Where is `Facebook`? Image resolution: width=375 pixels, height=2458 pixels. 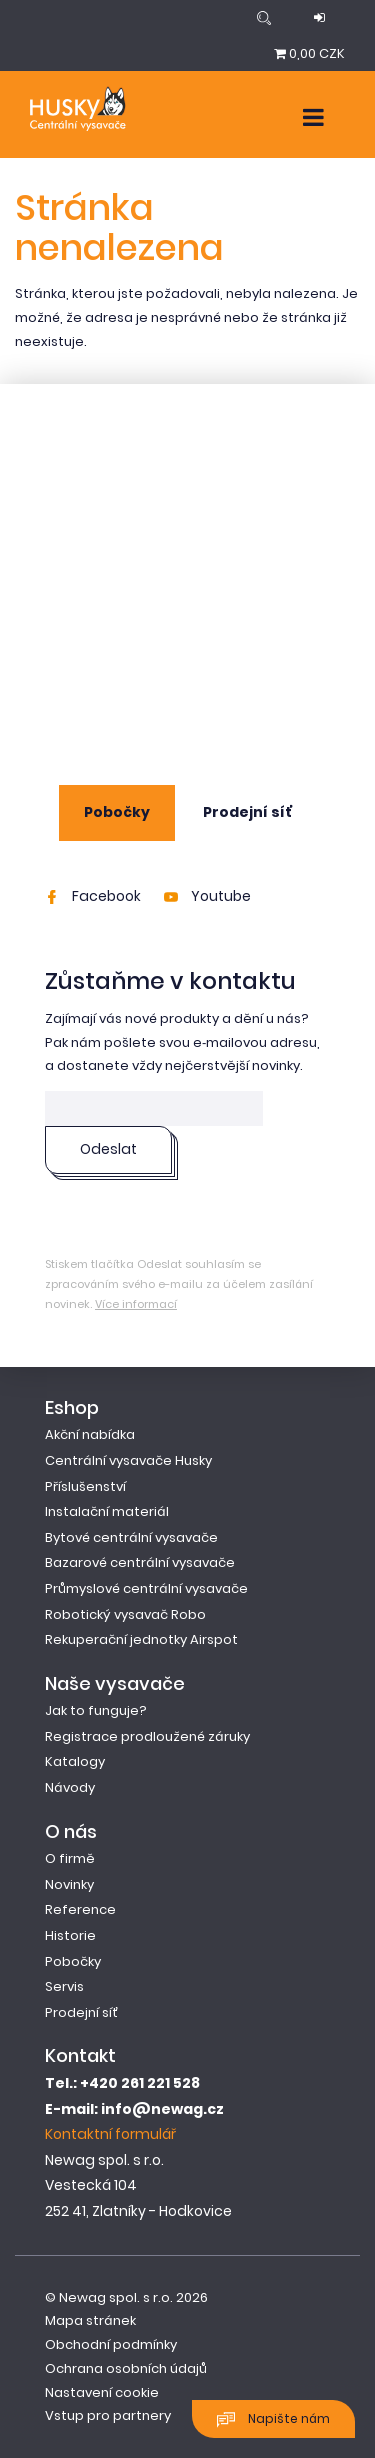
Facebook is located at coordinates (93, 896).